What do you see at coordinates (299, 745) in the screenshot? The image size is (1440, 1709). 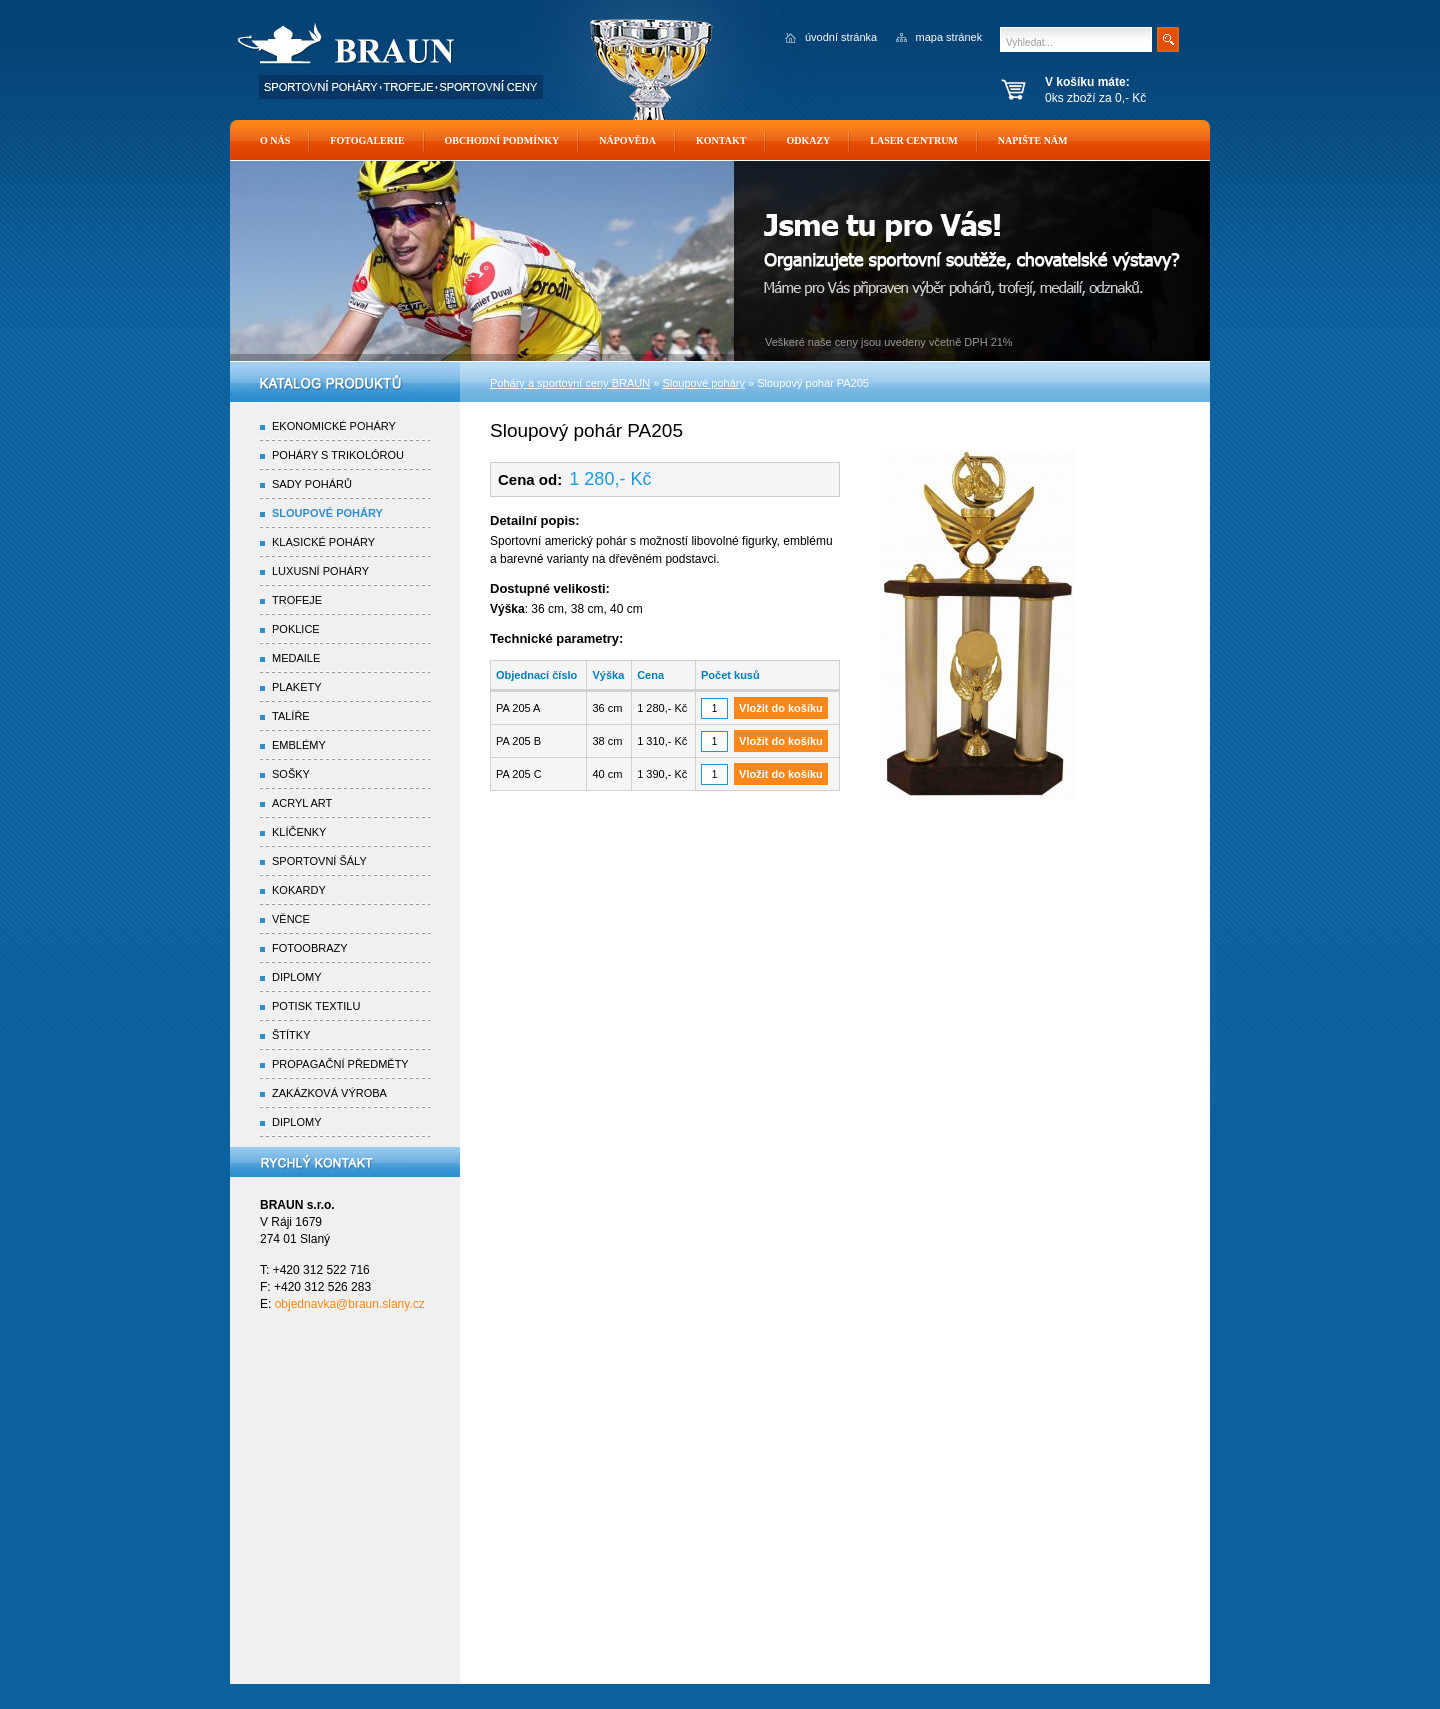 I see `Emblémy` at bounding box center [299, 745].